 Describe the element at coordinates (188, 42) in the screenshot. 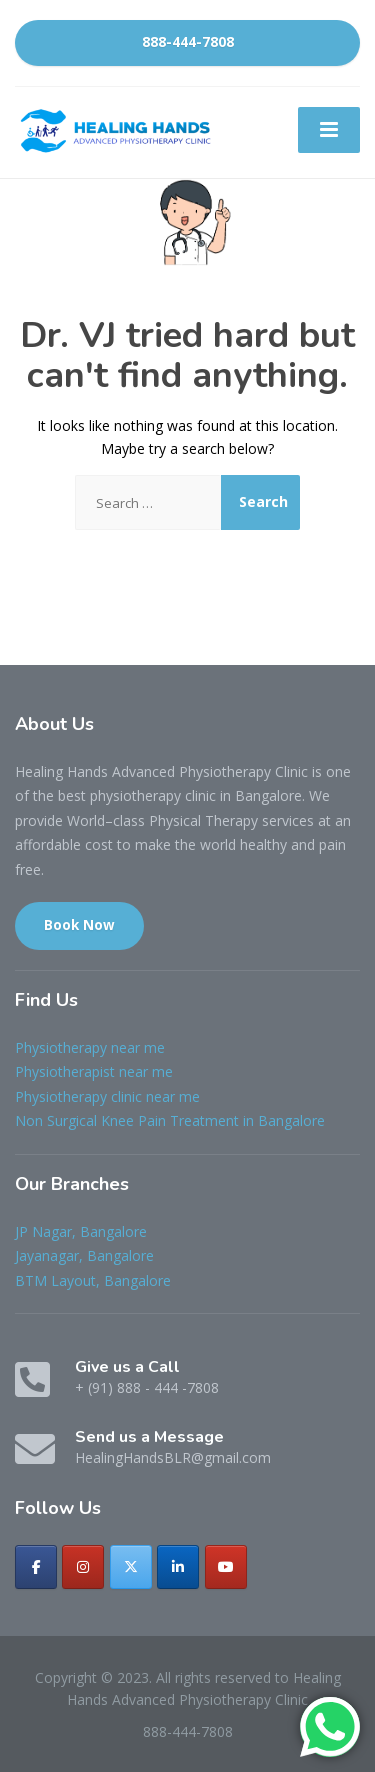

I see `888-444-7808` at that location.